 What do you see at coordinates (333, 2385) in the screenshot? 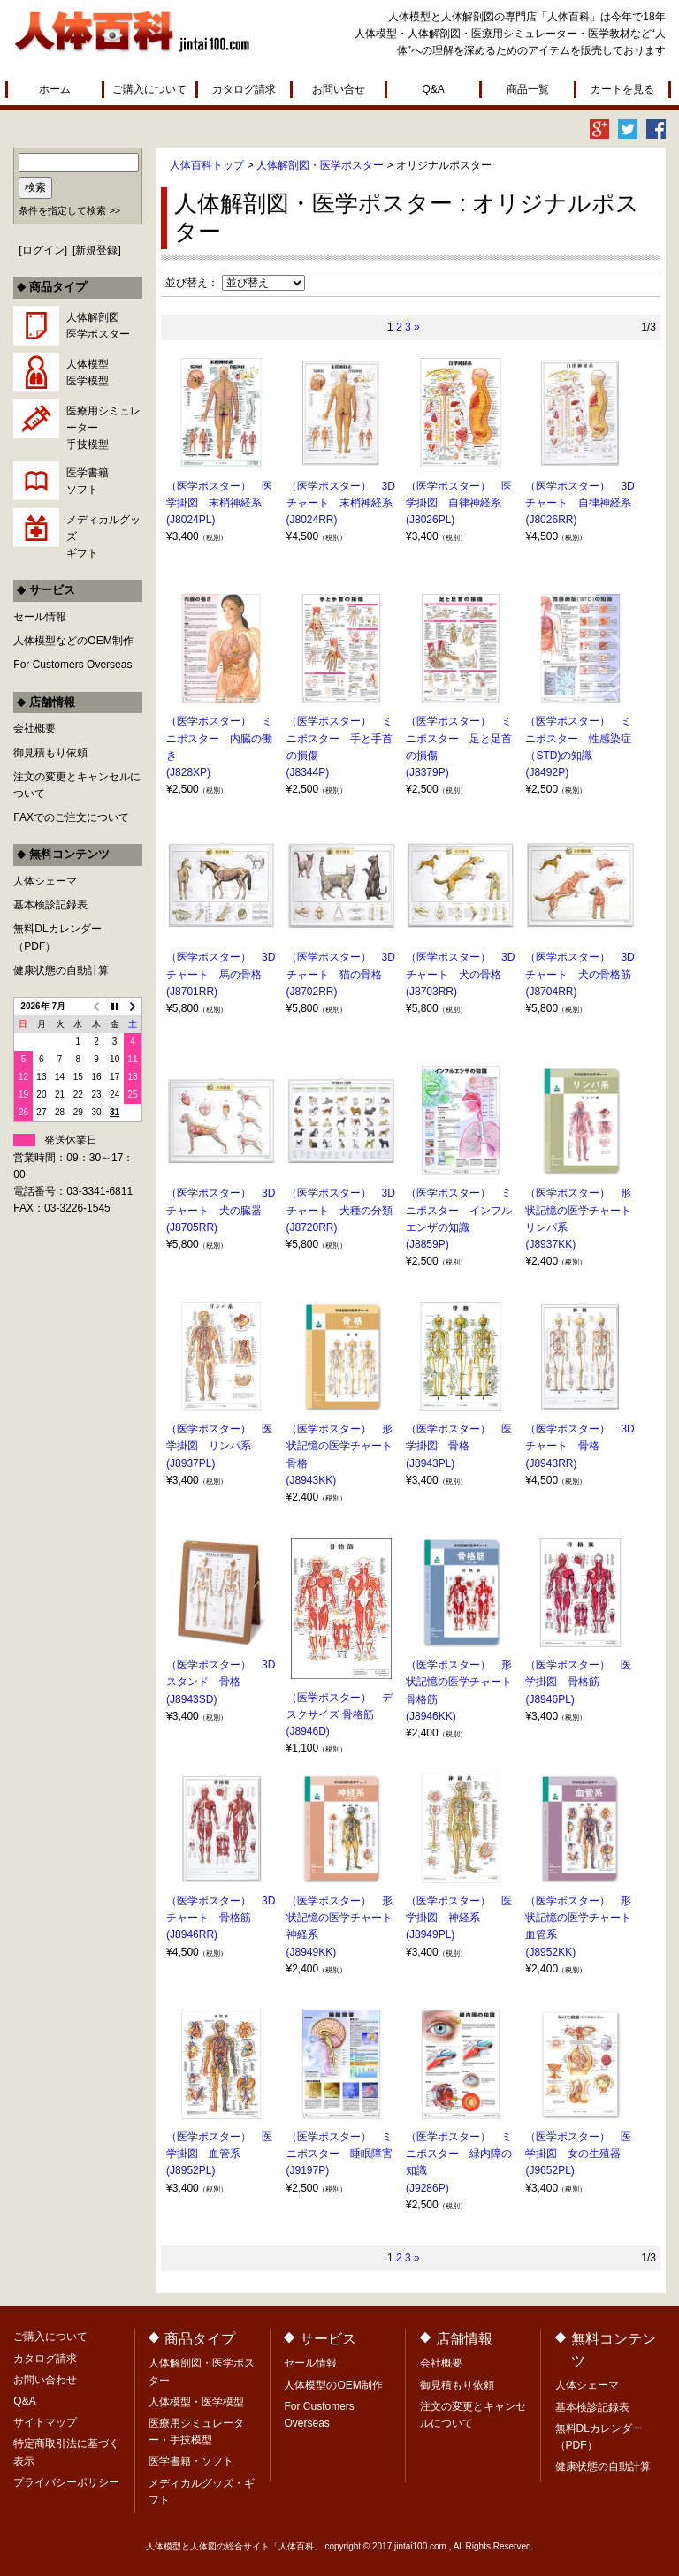
I see `人体模型のOEM制作` at bounding box center [333, 2385].